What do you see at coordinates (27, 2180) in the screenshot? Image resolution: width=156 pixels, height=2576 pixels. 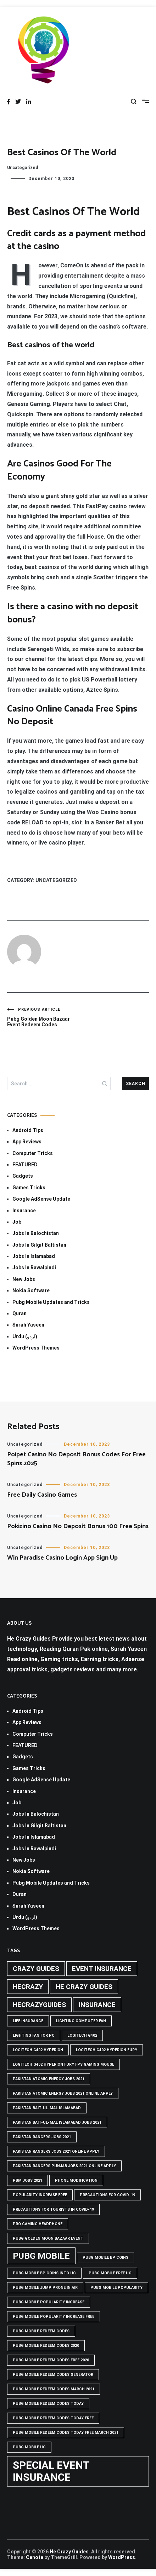 I see `pbm jobs 2021 [pbm jobs 2021 (1 item)]` at bounding box center [27, 2180].